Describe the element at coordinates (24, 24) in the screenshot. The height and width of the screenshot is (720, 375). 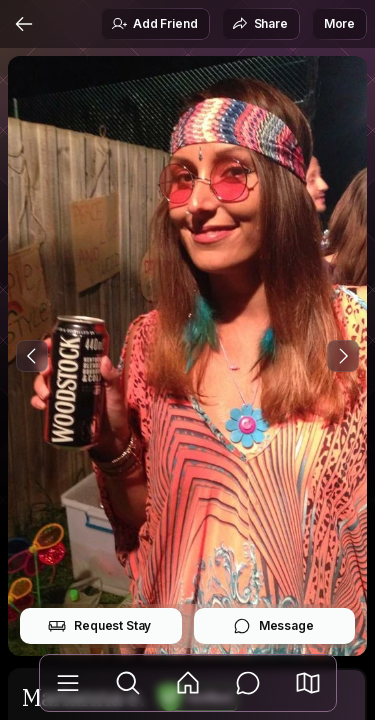
I see `[Back]` at that location.